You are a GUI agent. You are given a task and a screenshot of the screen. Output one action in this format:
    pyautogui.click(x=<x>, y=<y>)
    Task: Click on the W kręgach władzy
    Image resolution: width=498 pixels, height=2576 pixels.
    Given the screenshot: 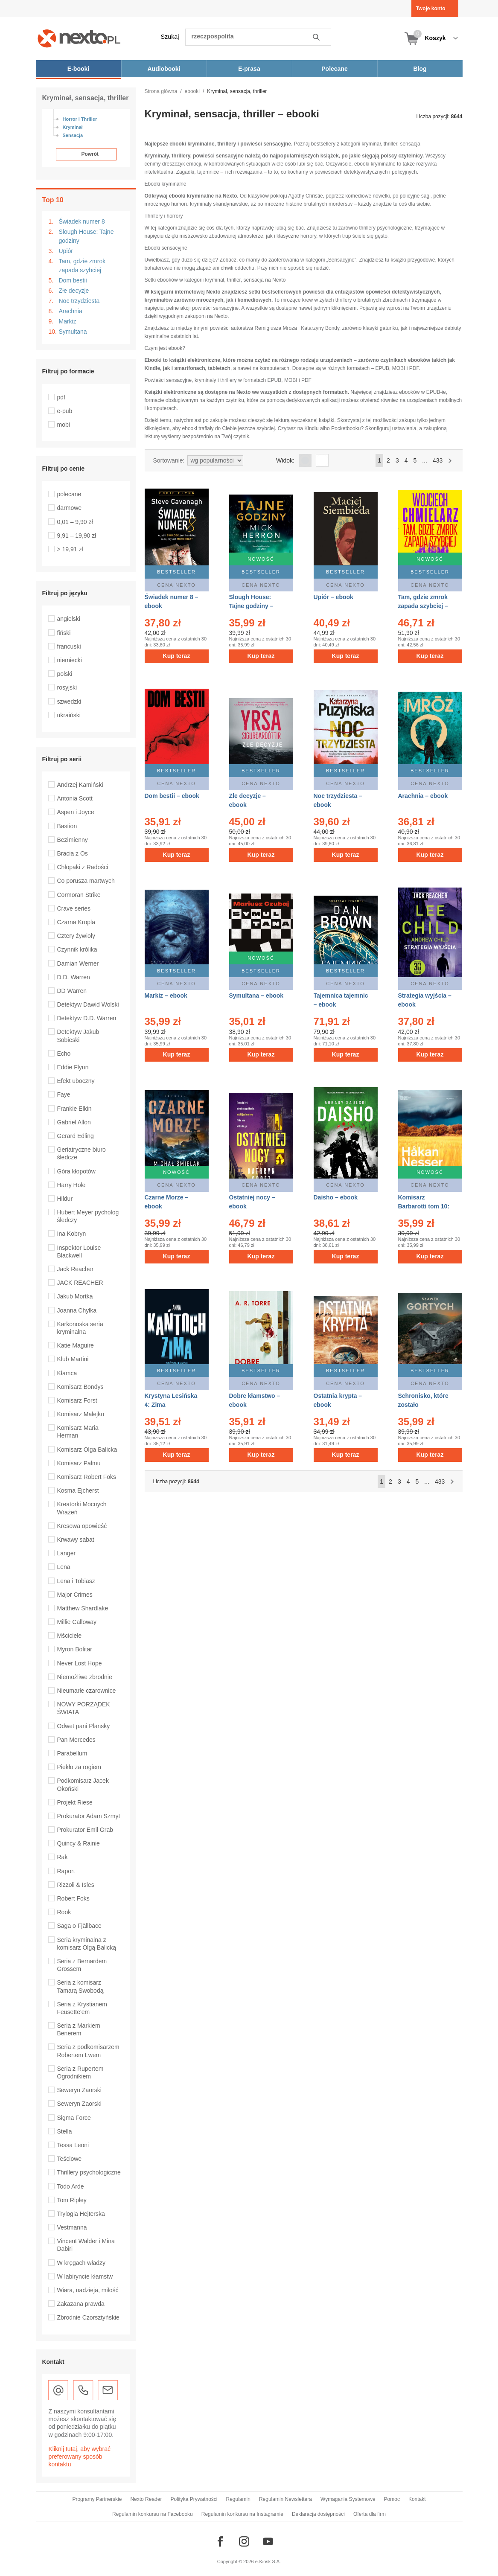 What is the action you would take?
    pyautogui.click(x=81, y=2262)
    